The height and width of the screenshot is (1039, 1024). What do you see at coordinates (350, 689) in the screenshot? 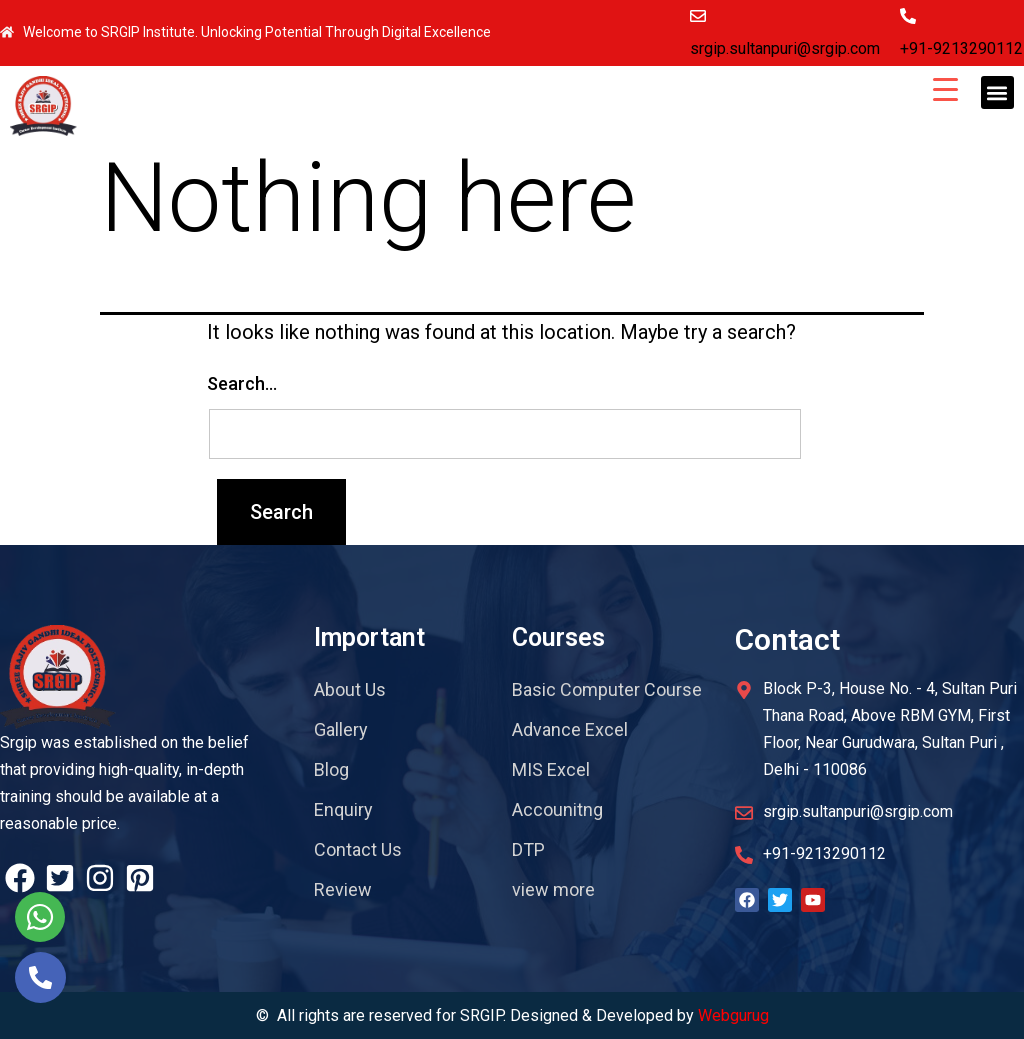
I see `About Us` at bounding box center [350, 689].